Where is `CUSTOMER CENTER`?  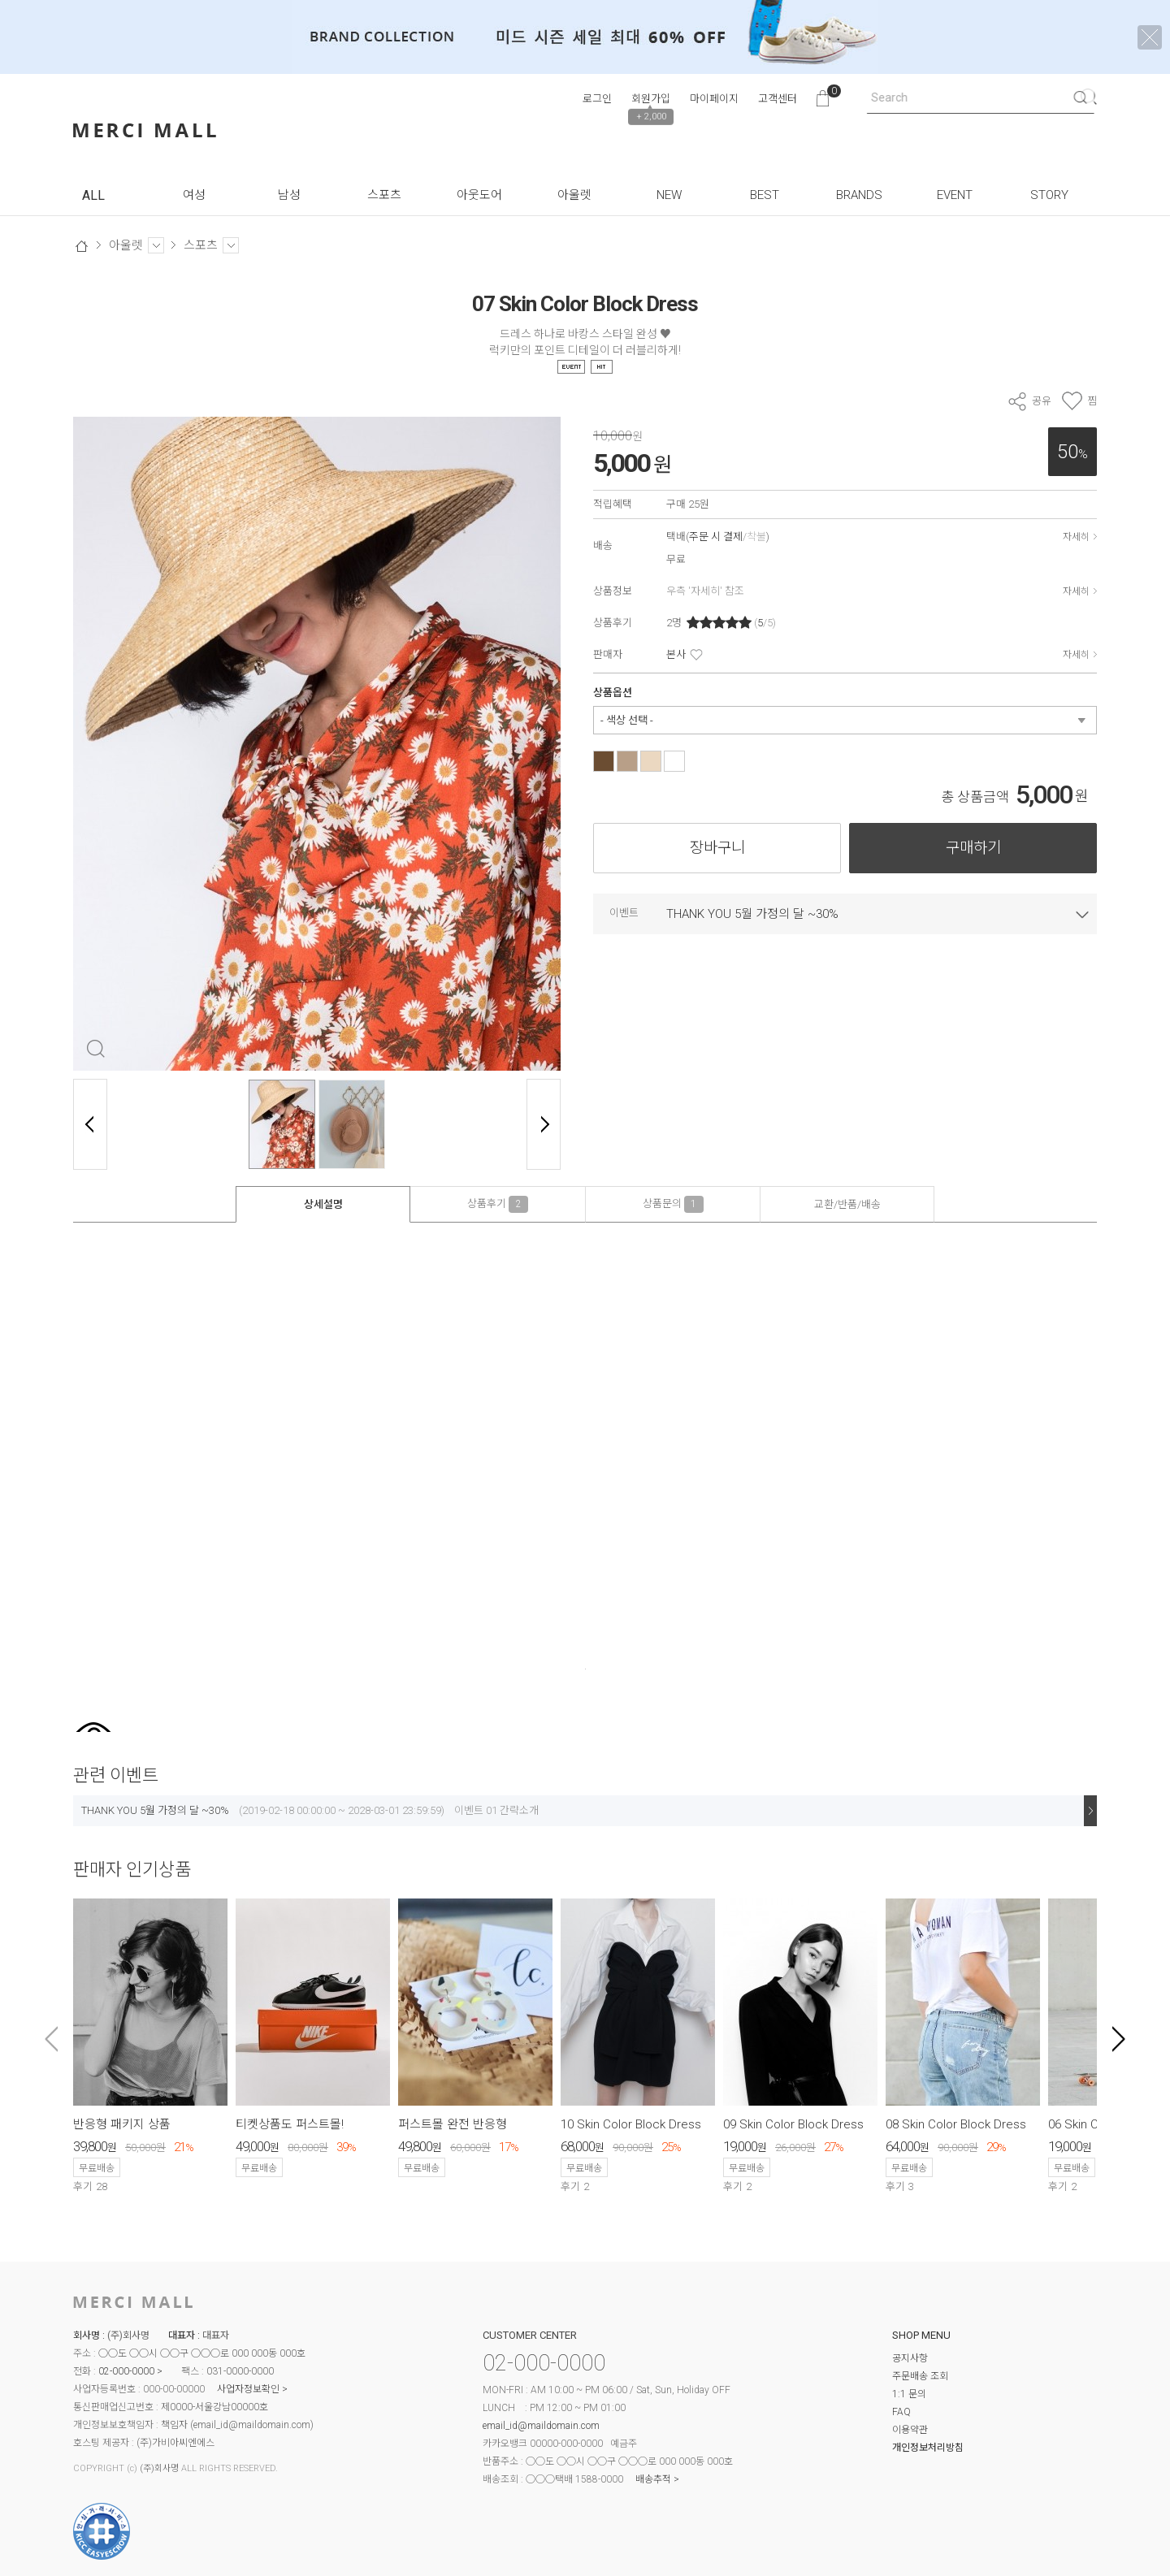
CUSTOMER CENTER is located at coordinates (530, 2335).